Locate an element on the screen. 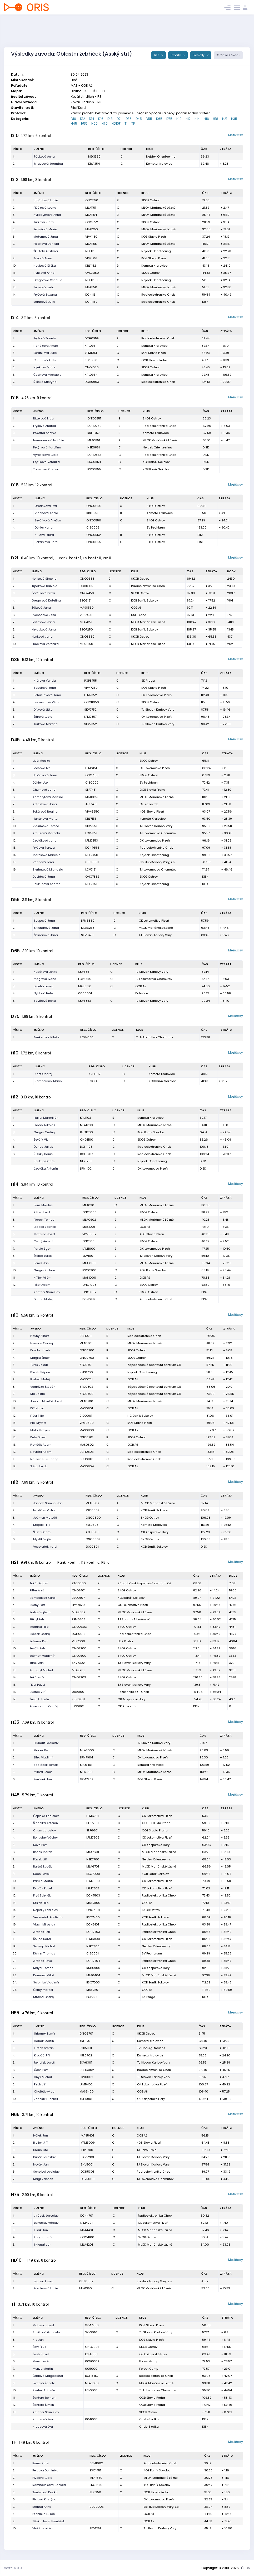 This screenshot has height=2576, width=254. KOS Slavia Plzeň is located at coordinates (153, 236).